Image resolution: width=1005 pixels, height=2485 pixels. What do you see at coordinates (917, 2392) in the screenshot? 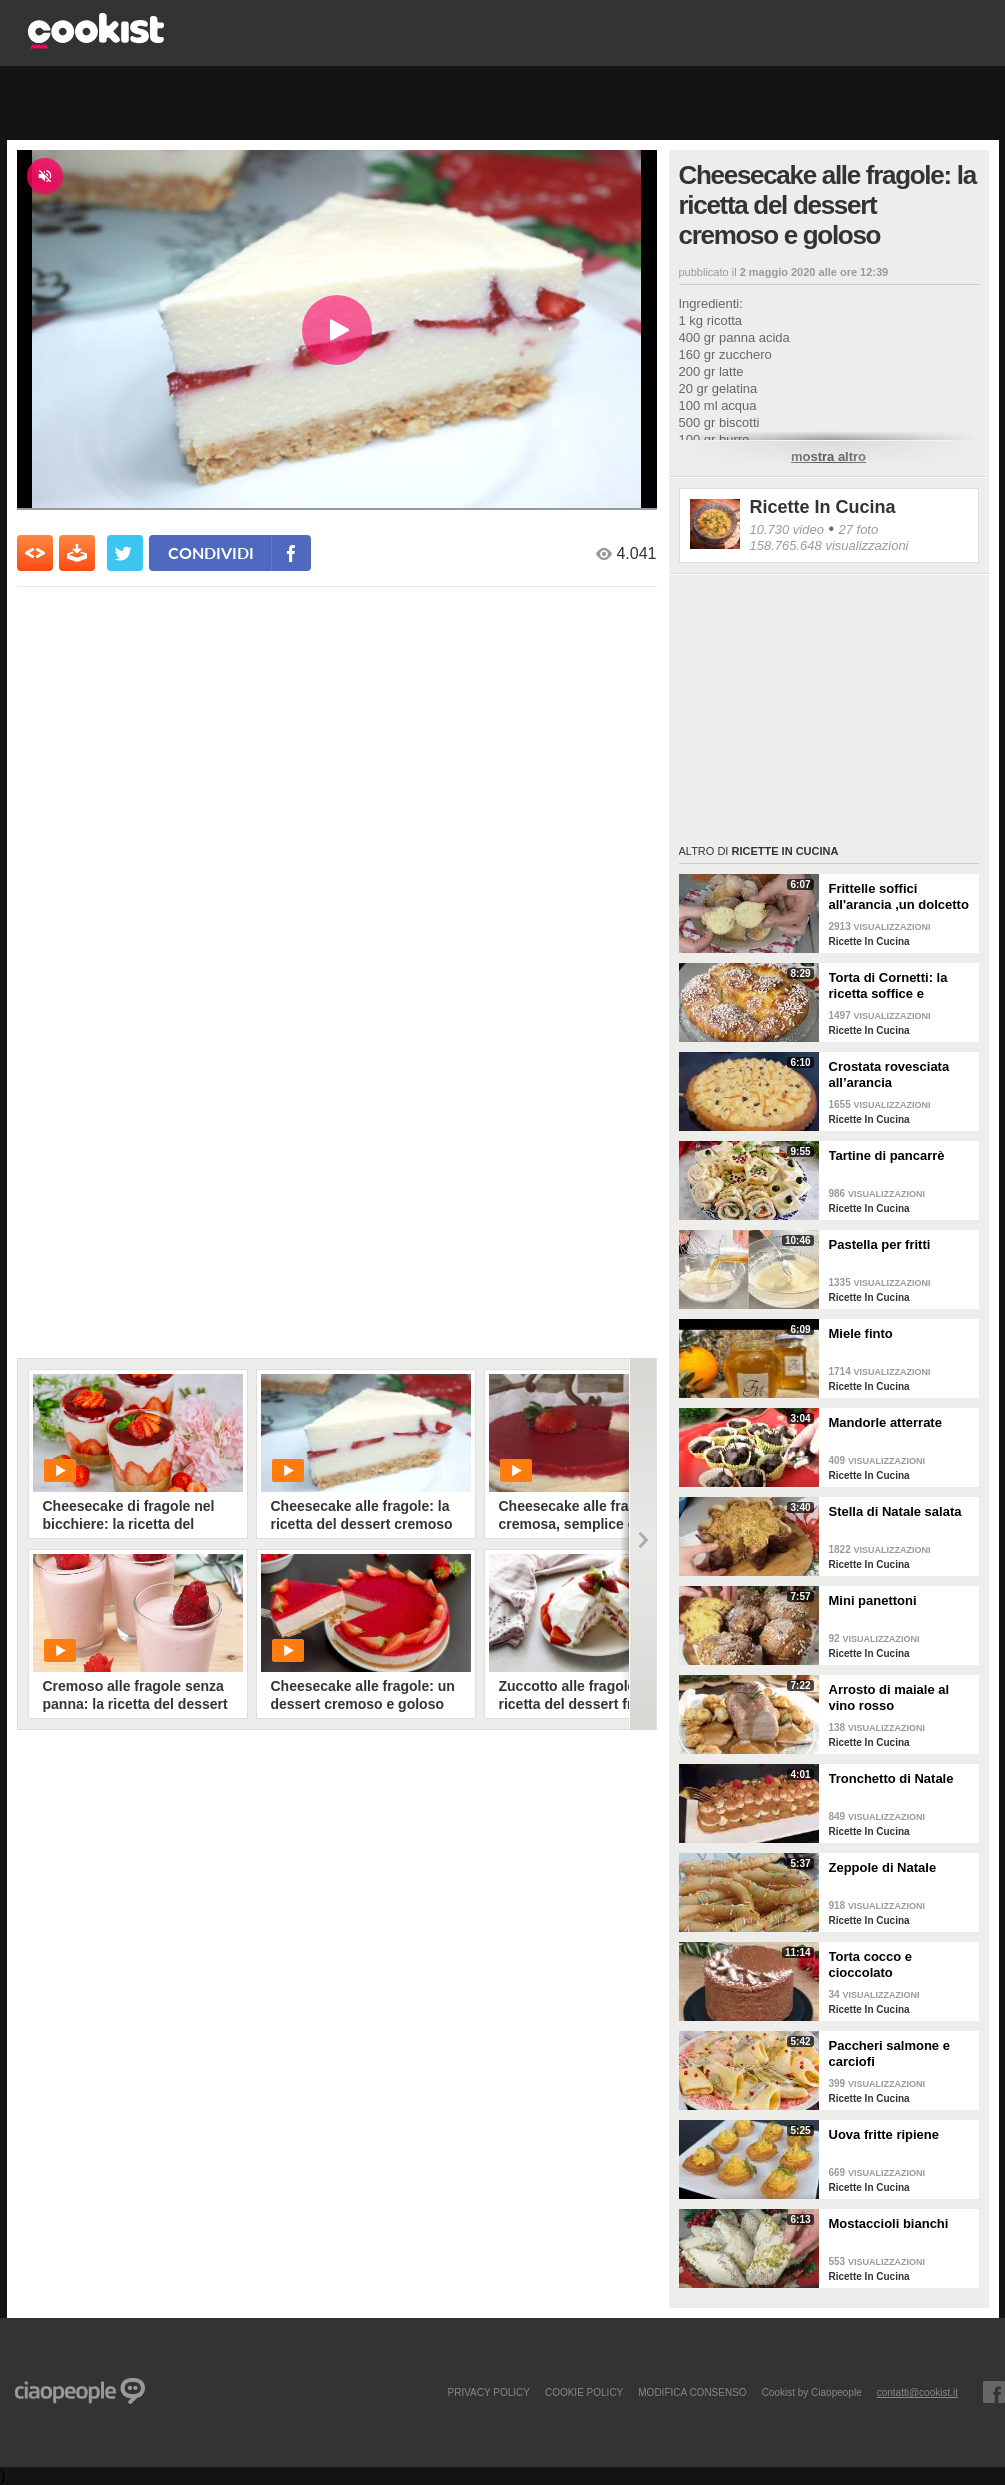
I see `contatti@cookist.it` at bounding box center [917, 2392].